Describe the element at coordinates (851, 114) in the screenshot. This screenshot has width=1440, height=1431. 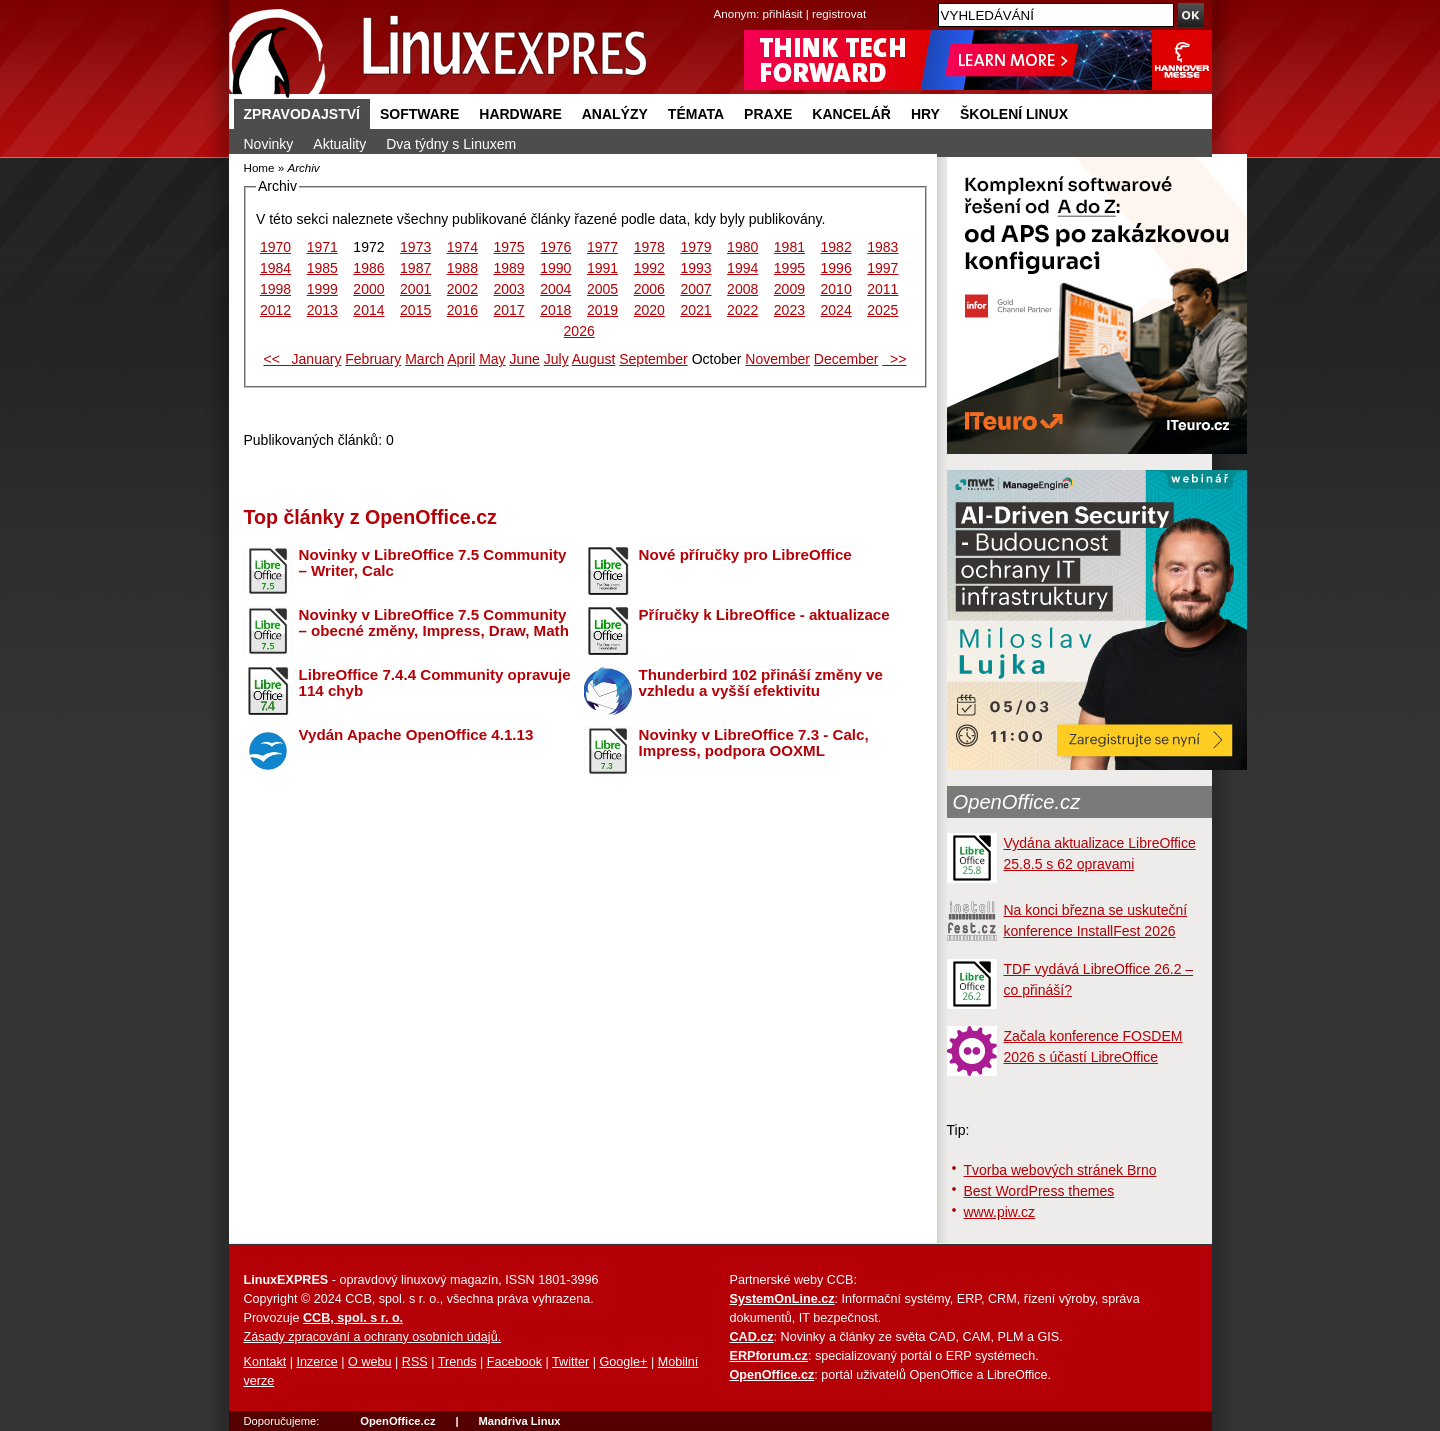
I see `Kancelář` at that location.